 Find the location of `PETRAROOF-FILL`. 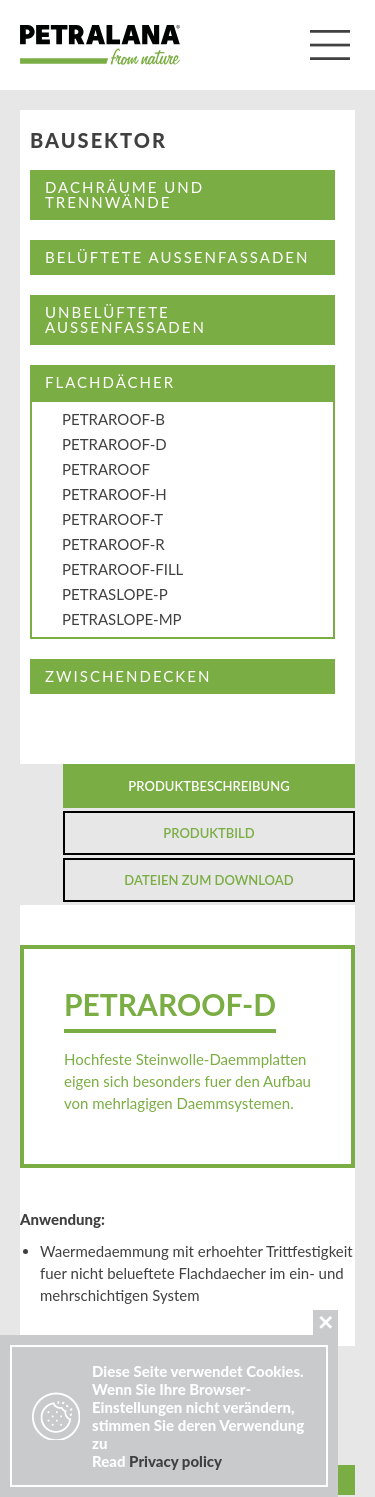

PETRAROOF-FILL is located at coordinates (122, 569).